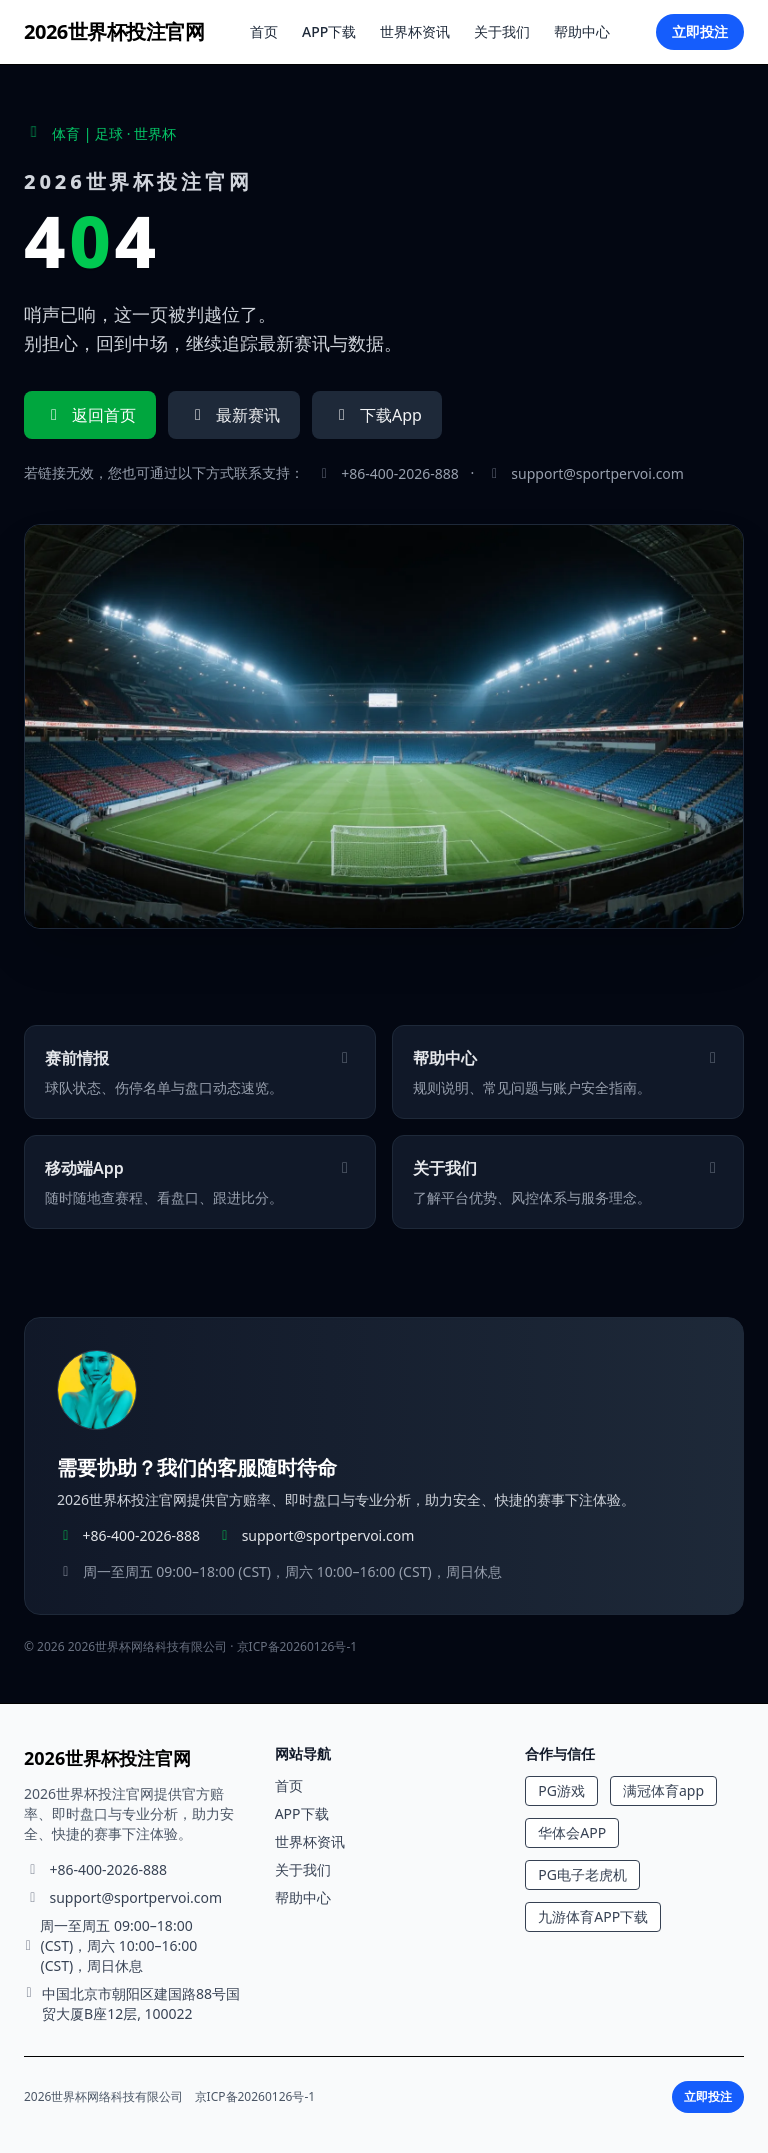 This screenshot has height=2153, width=768. I want to click on support@sportpervoi.com, so click(597, 473).